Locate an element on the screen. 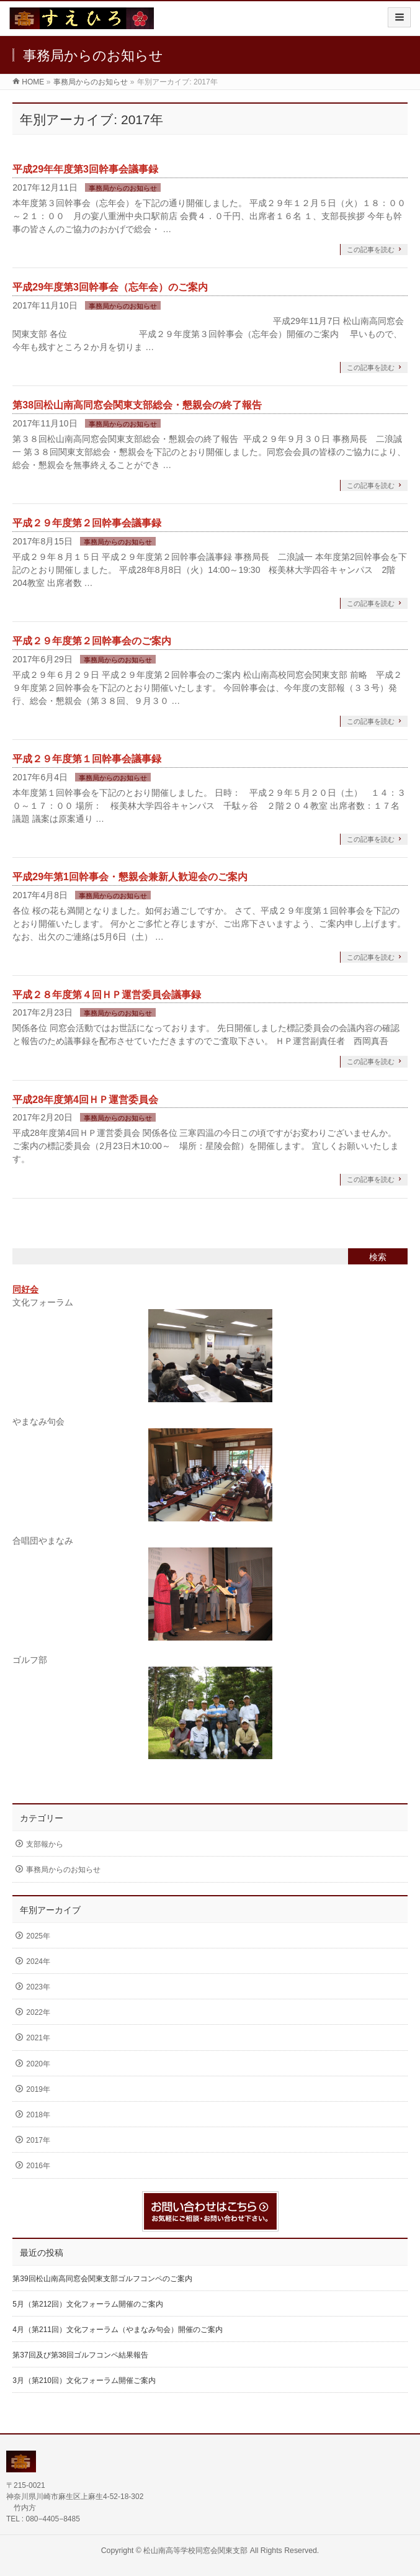  平成29年度第3回幹事会（忘年会）のご案内 is located at coordinates (110, 287).